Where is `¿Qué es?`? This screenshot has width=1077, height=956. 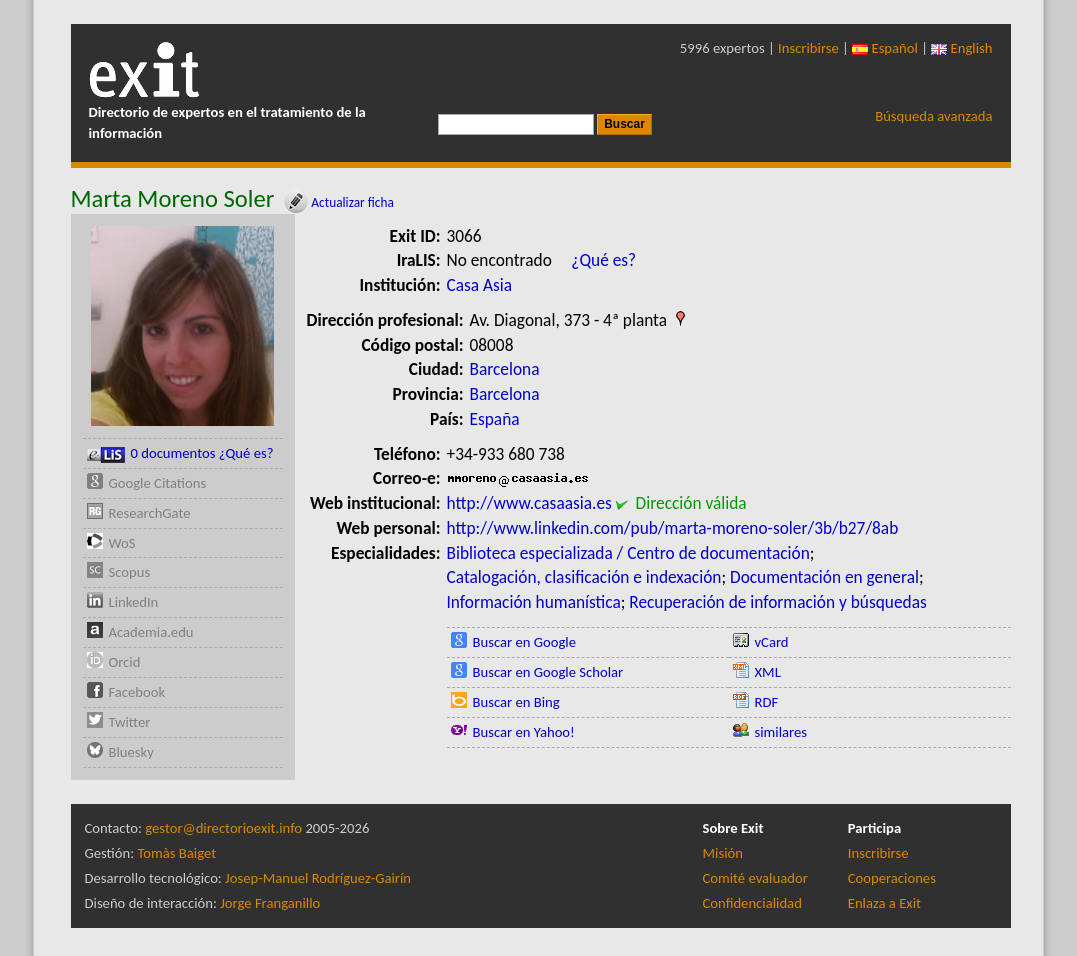 ¿Qué es? is located at coordinates (603, 260).